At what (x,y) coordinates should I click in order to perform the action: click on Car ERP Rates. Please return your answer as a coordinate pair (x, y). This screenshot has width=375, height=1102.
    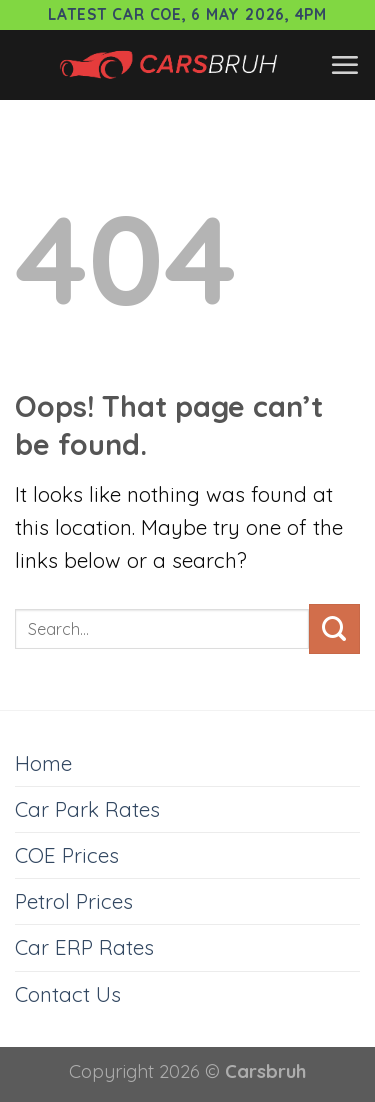
    Looking at the image, I should click on (84, 947).